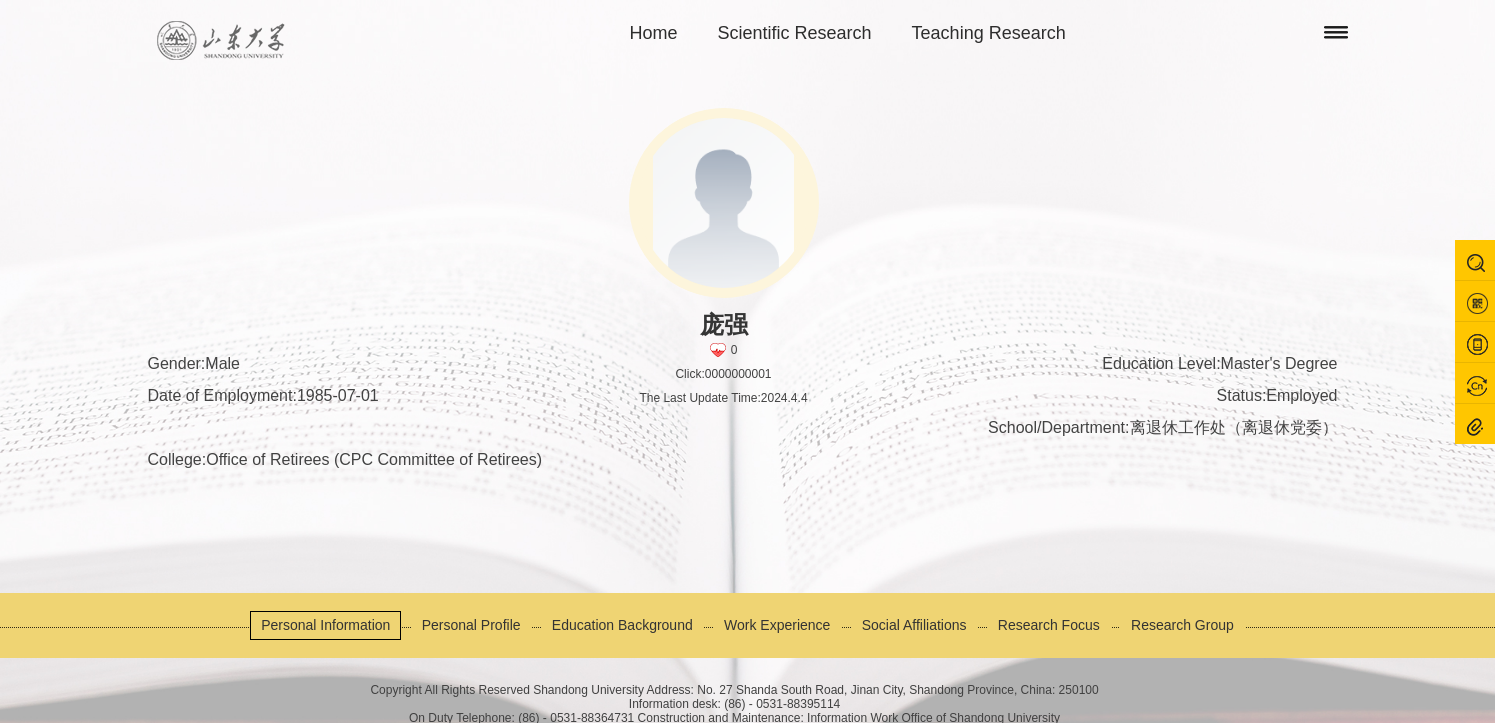 This screenshot has width=1495, height=723. I want to click on Scientific Research, so click(795, 33).